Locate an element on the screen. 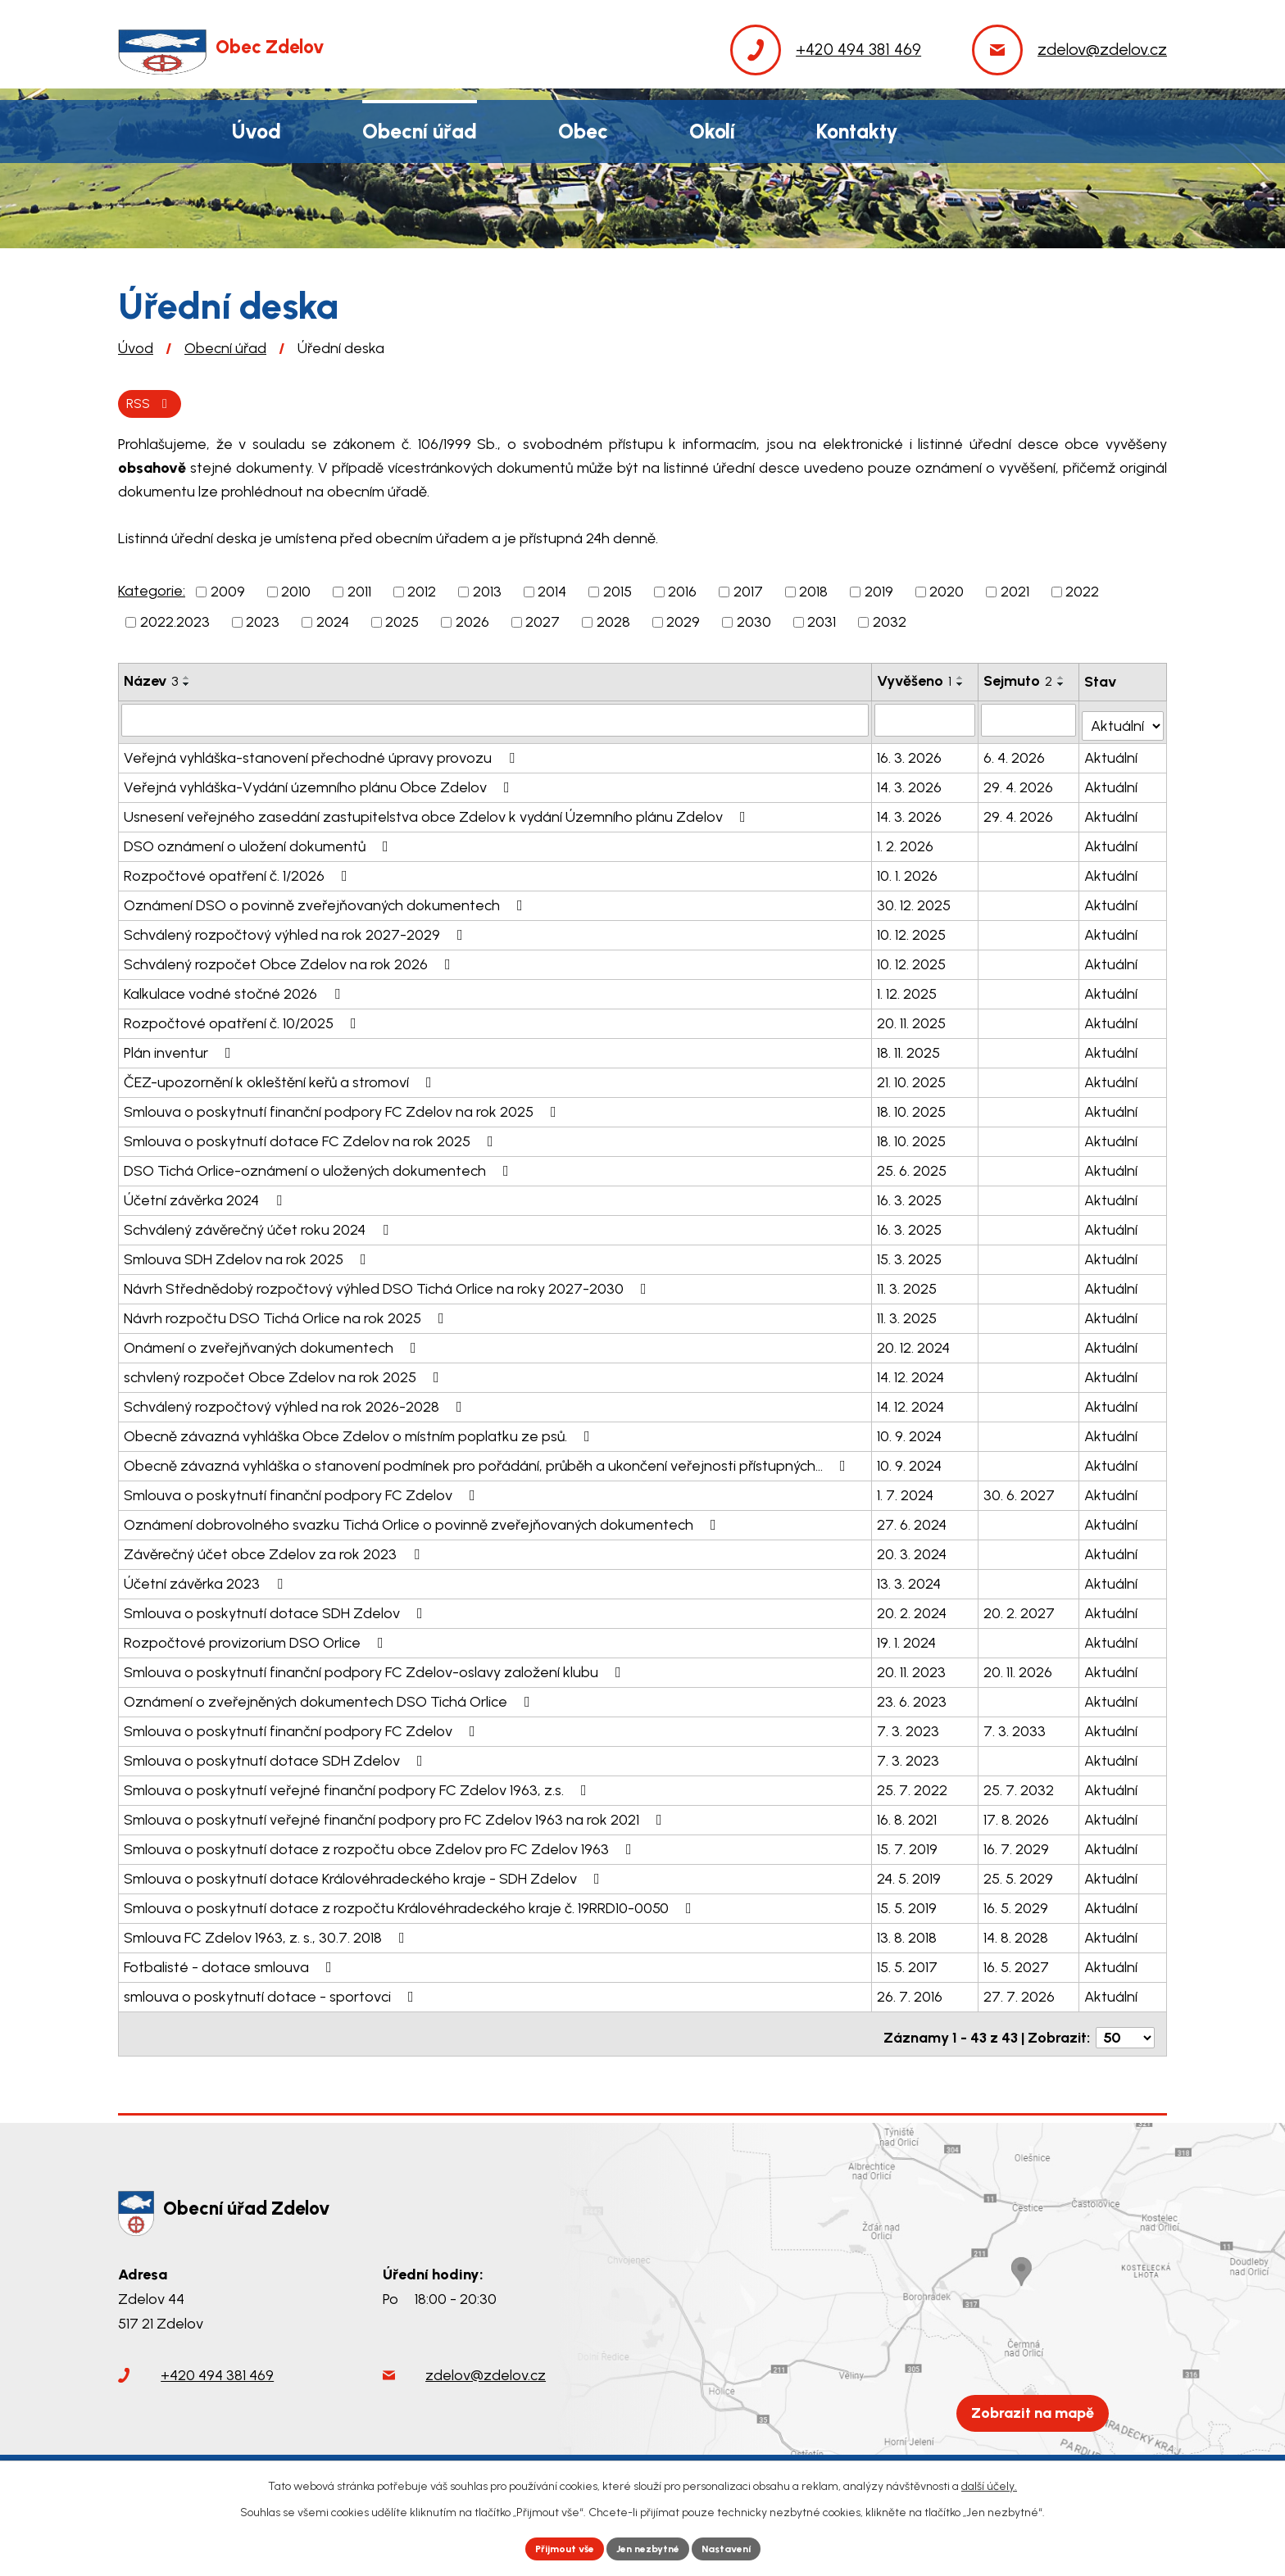 The width and height of the screenshot is (1285, 2576). 23. 6. 2023 is located at coordinates (912, 1699).